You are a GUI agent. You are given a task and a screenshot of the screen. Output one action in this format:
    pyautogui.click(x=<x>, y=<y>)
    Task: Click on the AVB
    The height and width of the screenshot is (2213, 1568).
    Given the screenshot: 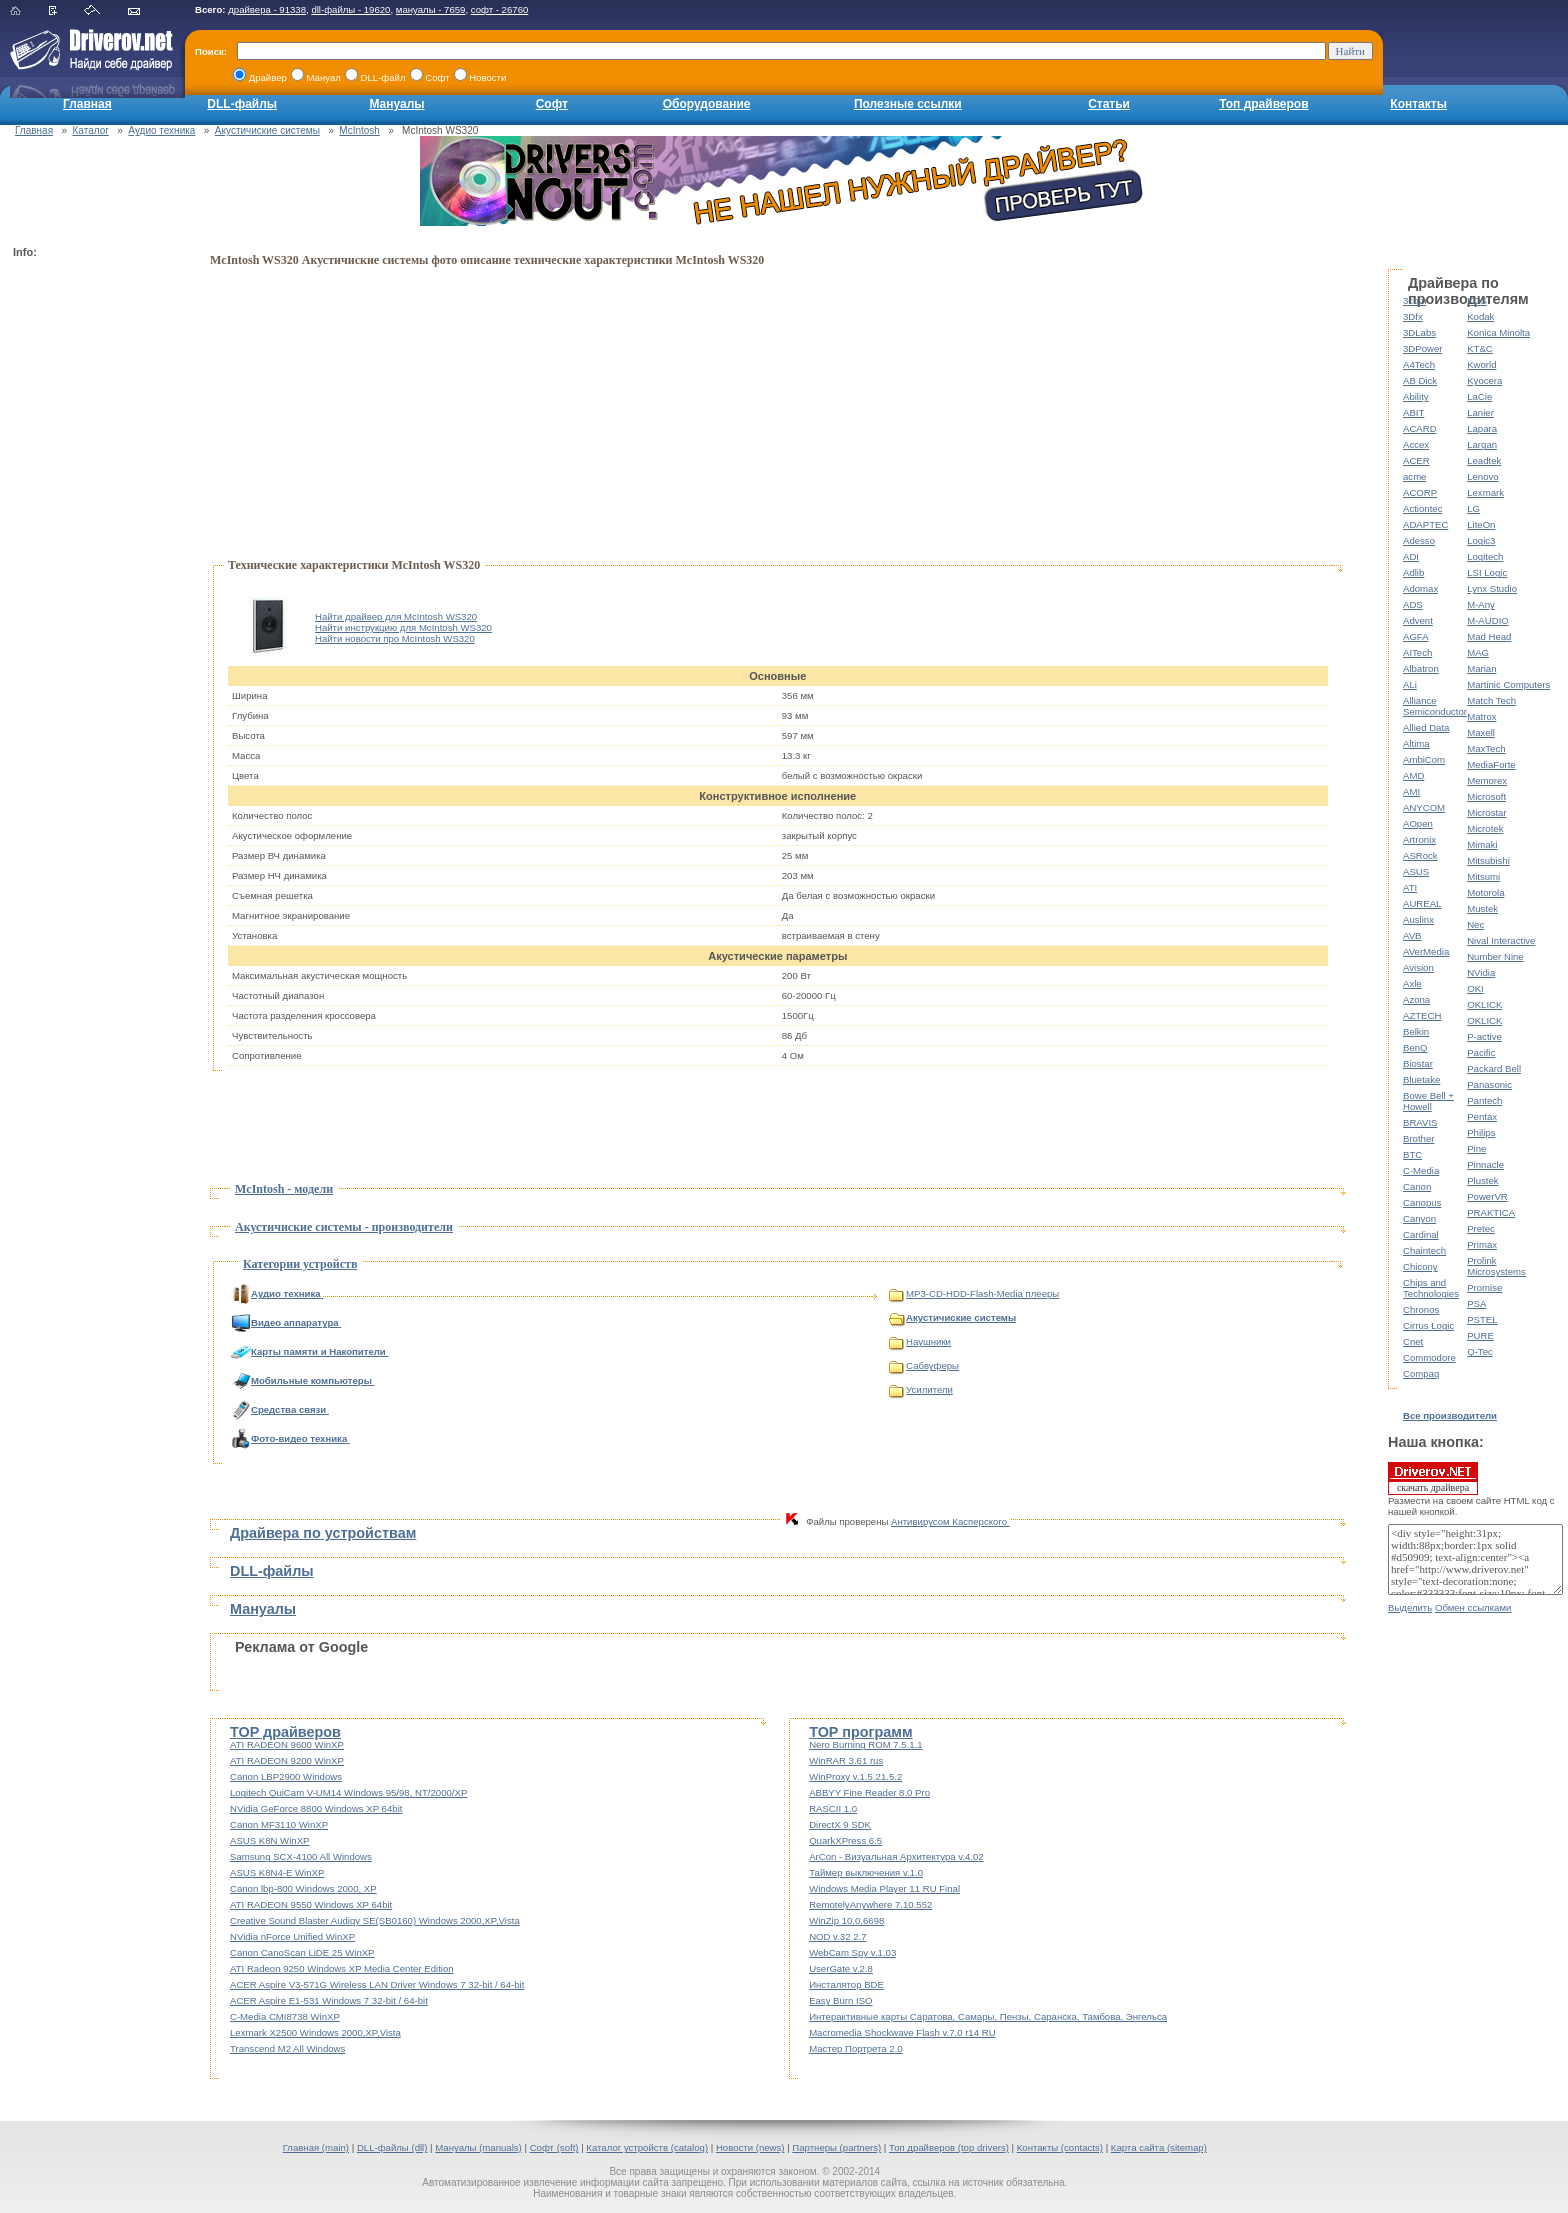 What is the action you would take?
    pyautogui.click(x=1412, y=935)
    